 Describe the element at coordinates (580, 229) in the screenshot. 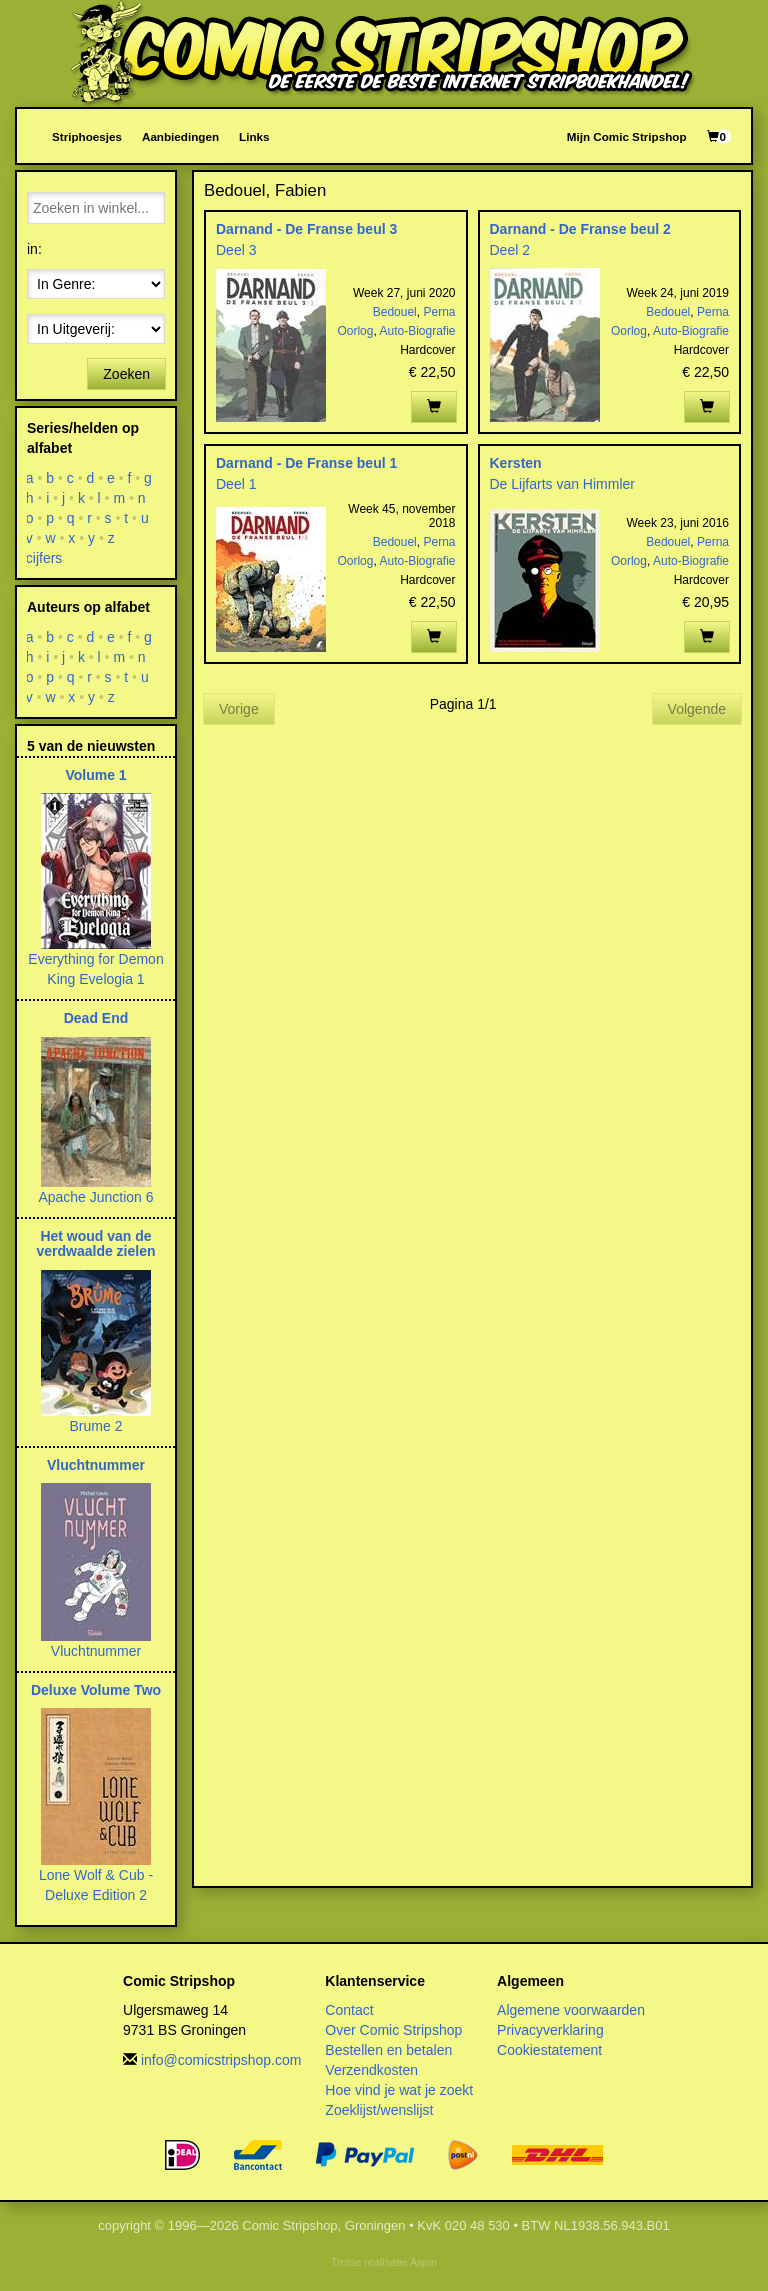

I see `Darnand - De Franse beul 2` at that location.